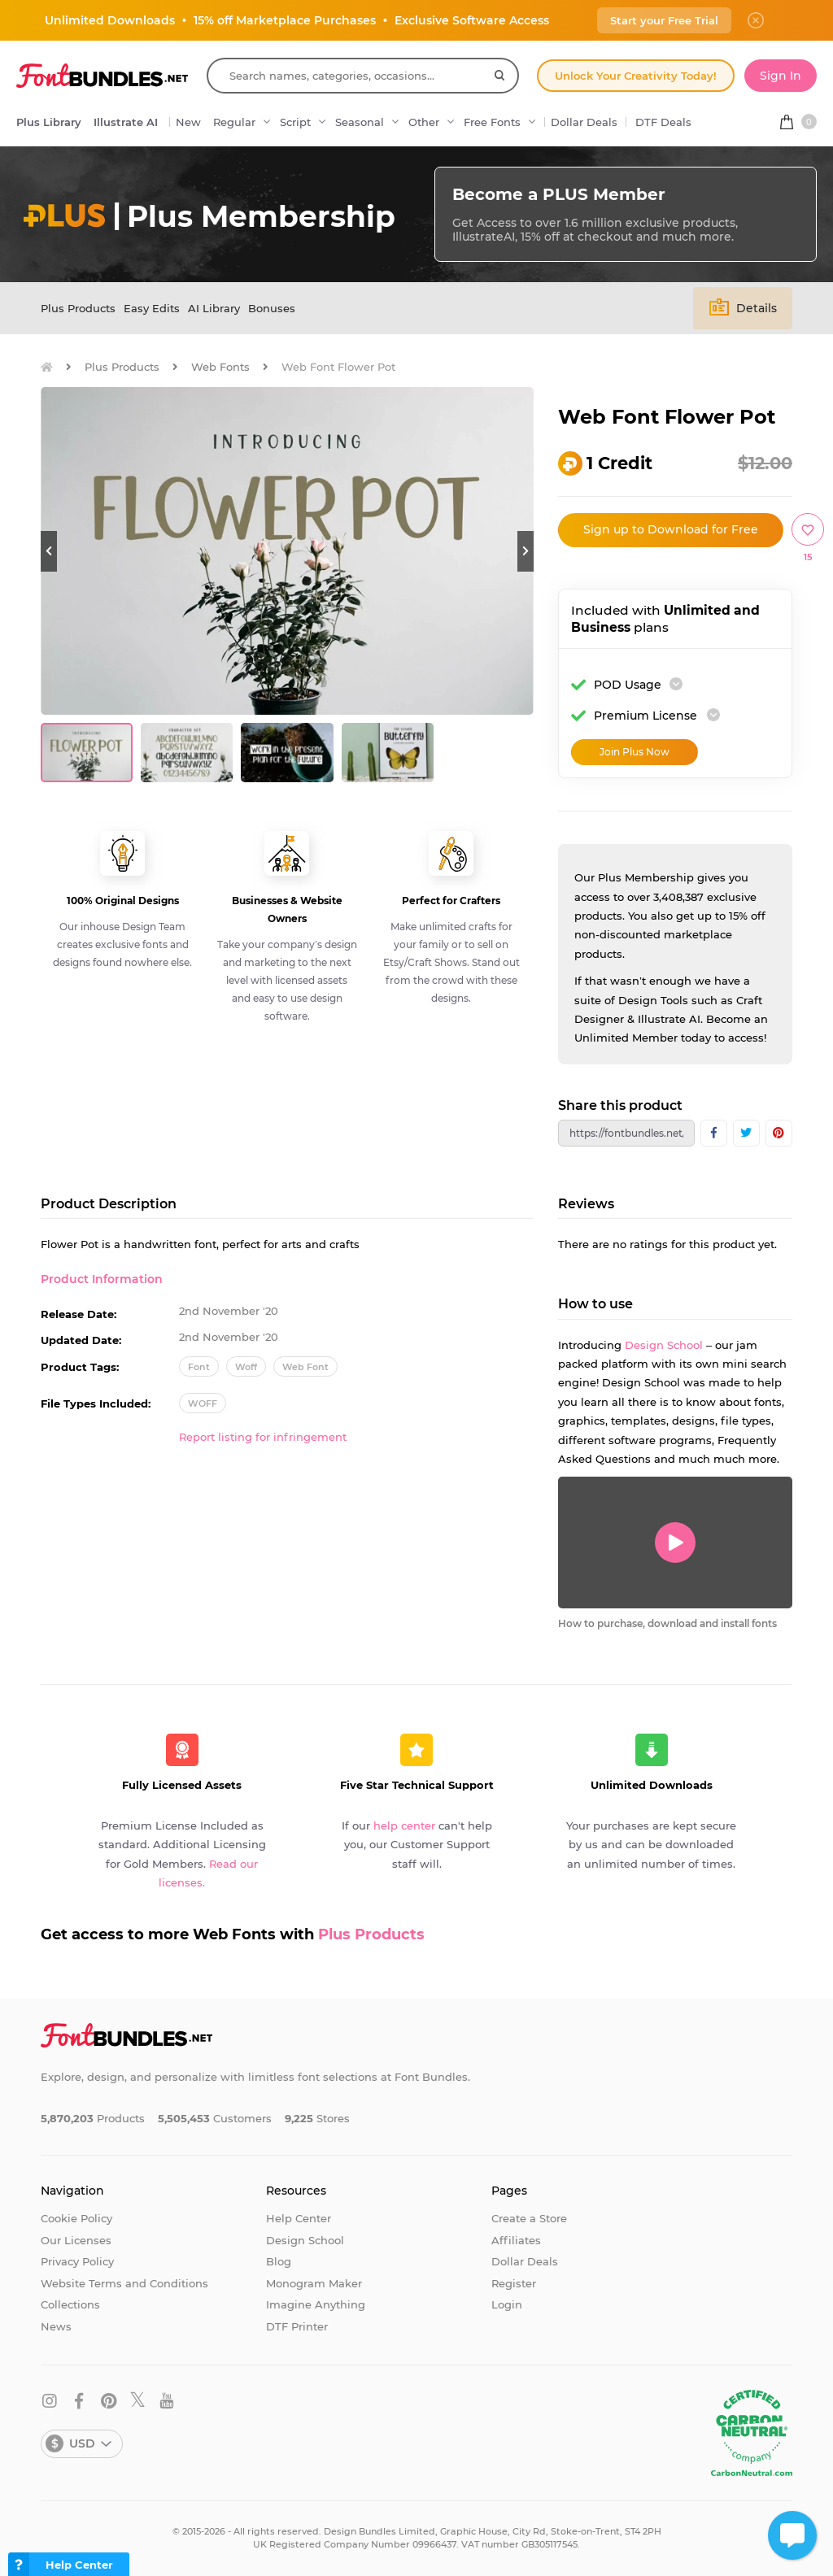 This screenshot has height=2576, width=833. What do you see at coordinates (506, 2304) in the screenshot?
I see `Login` at bounding box center [506, 2304].